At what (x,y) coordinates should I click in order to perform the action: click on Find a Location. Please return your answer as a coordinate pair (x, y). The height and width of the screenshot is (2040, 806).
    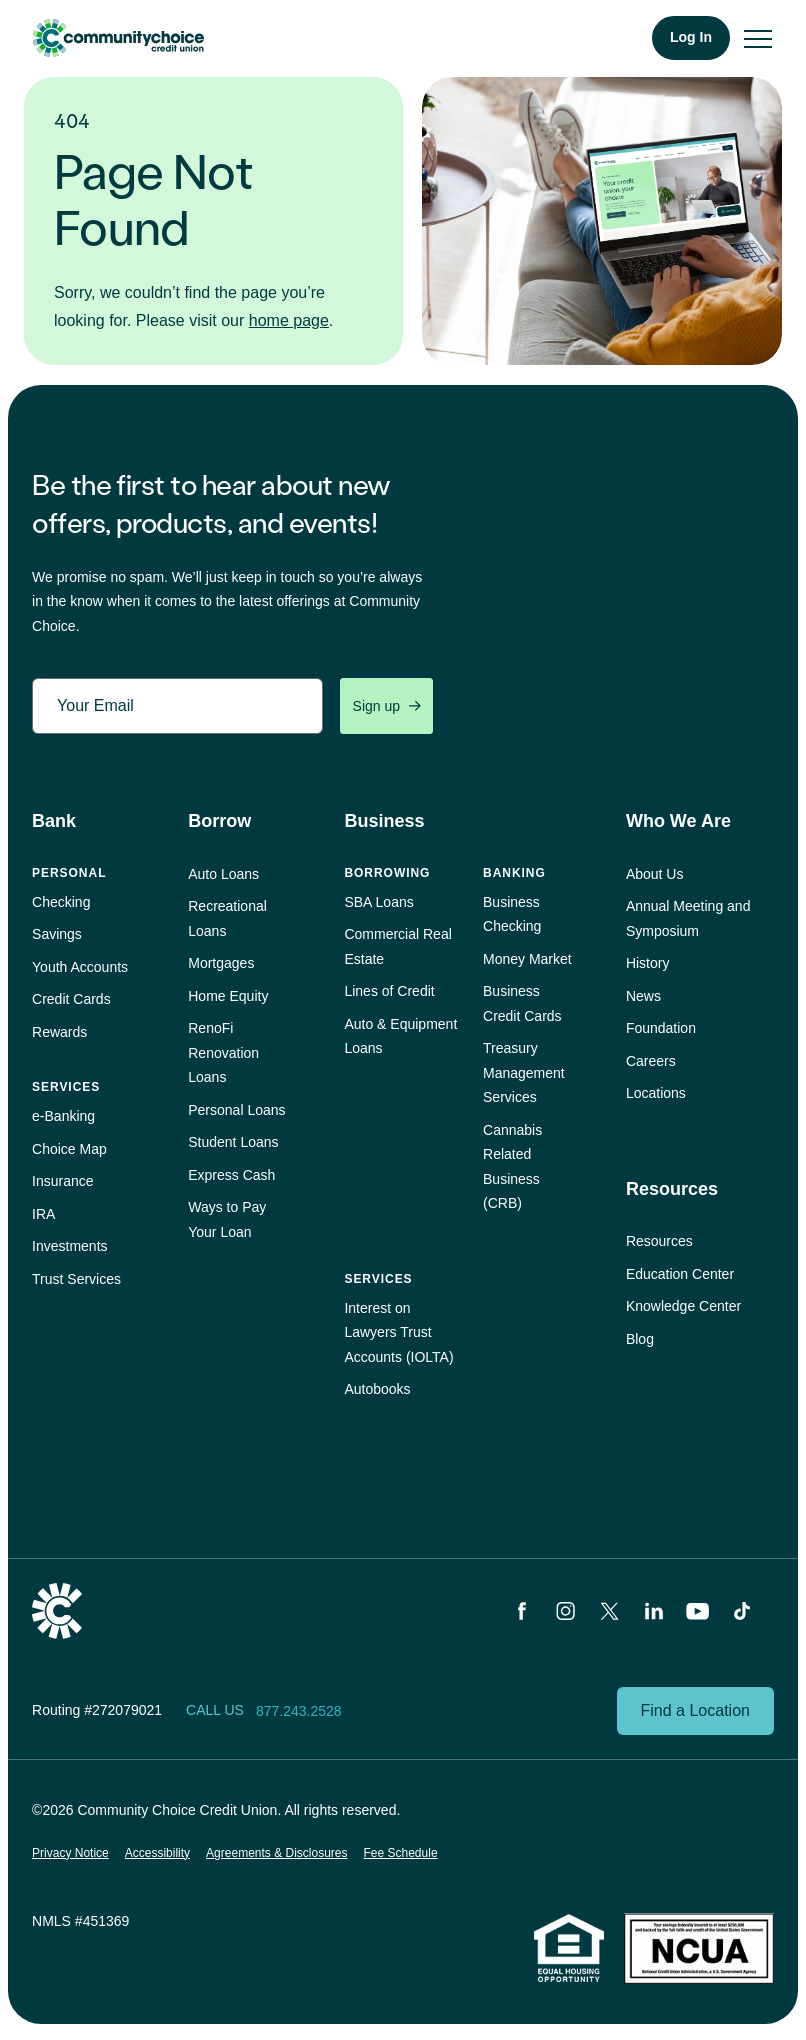
    Looking at the image, I should click on (695, 1710).